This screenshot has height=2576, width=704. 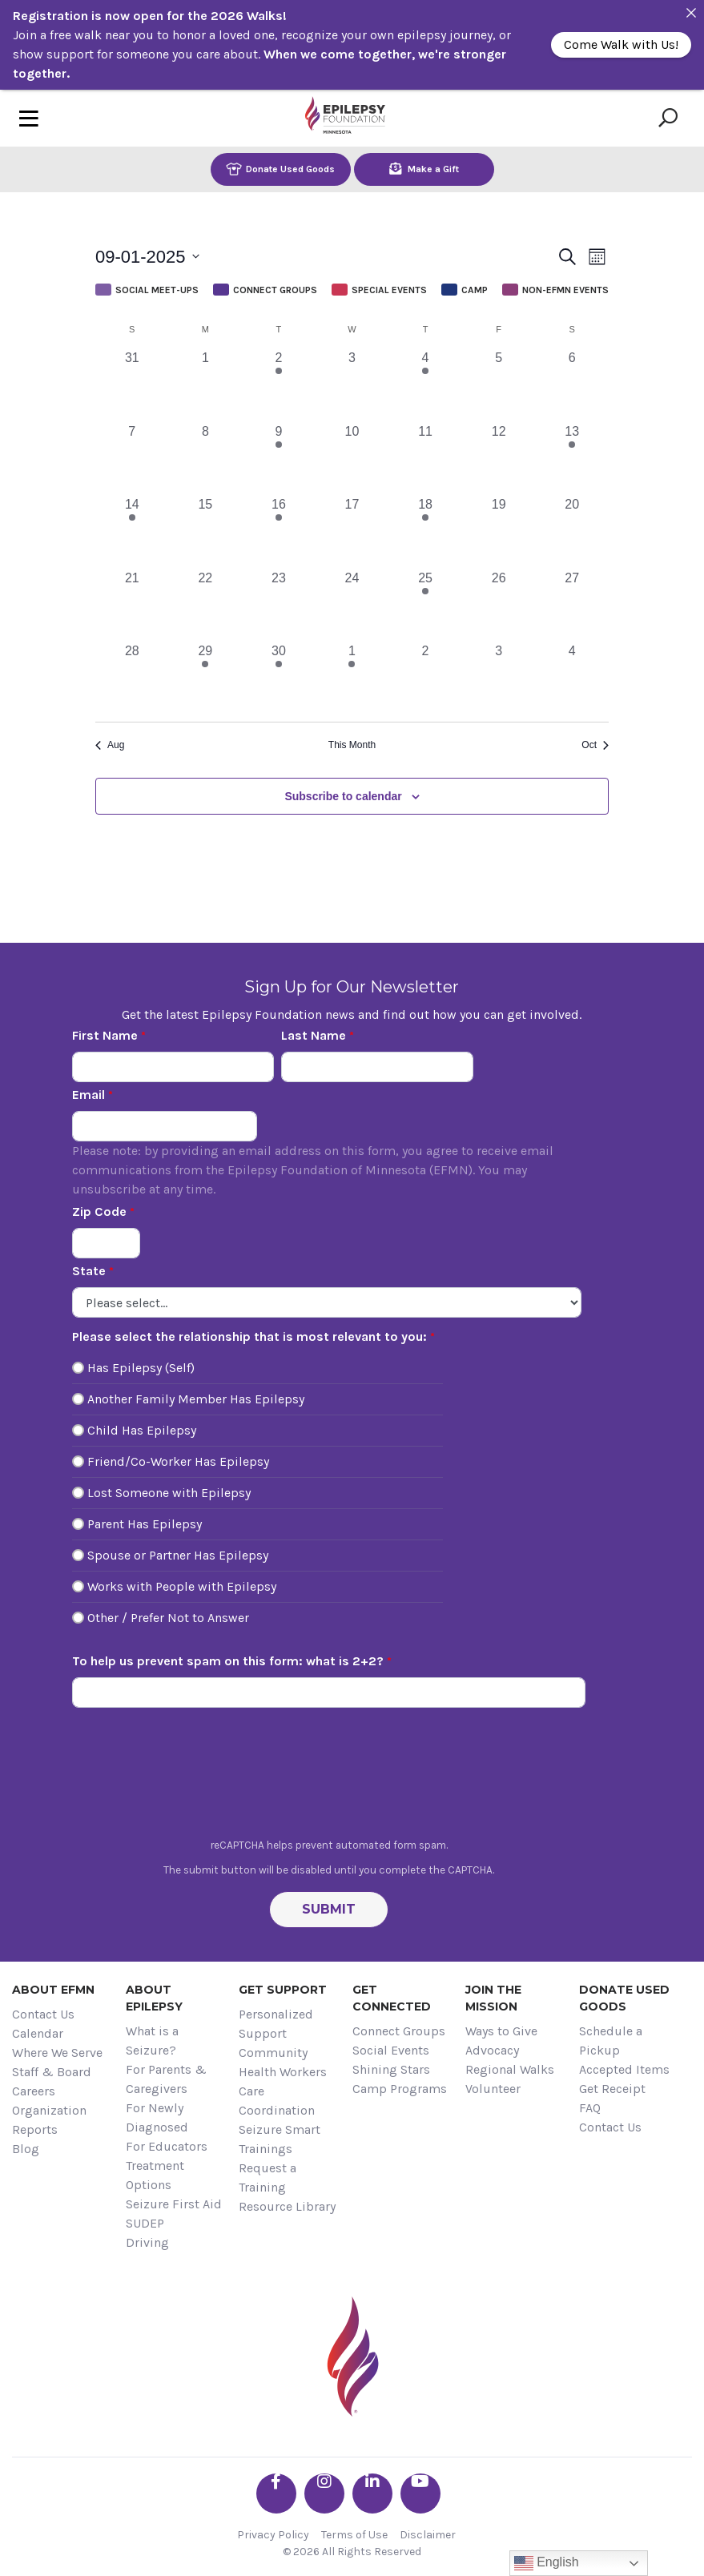 What do you see at coordinates (29, 118) in the screenshot?
I see `[Toggle navigation]` at bounding box center [29, 118].